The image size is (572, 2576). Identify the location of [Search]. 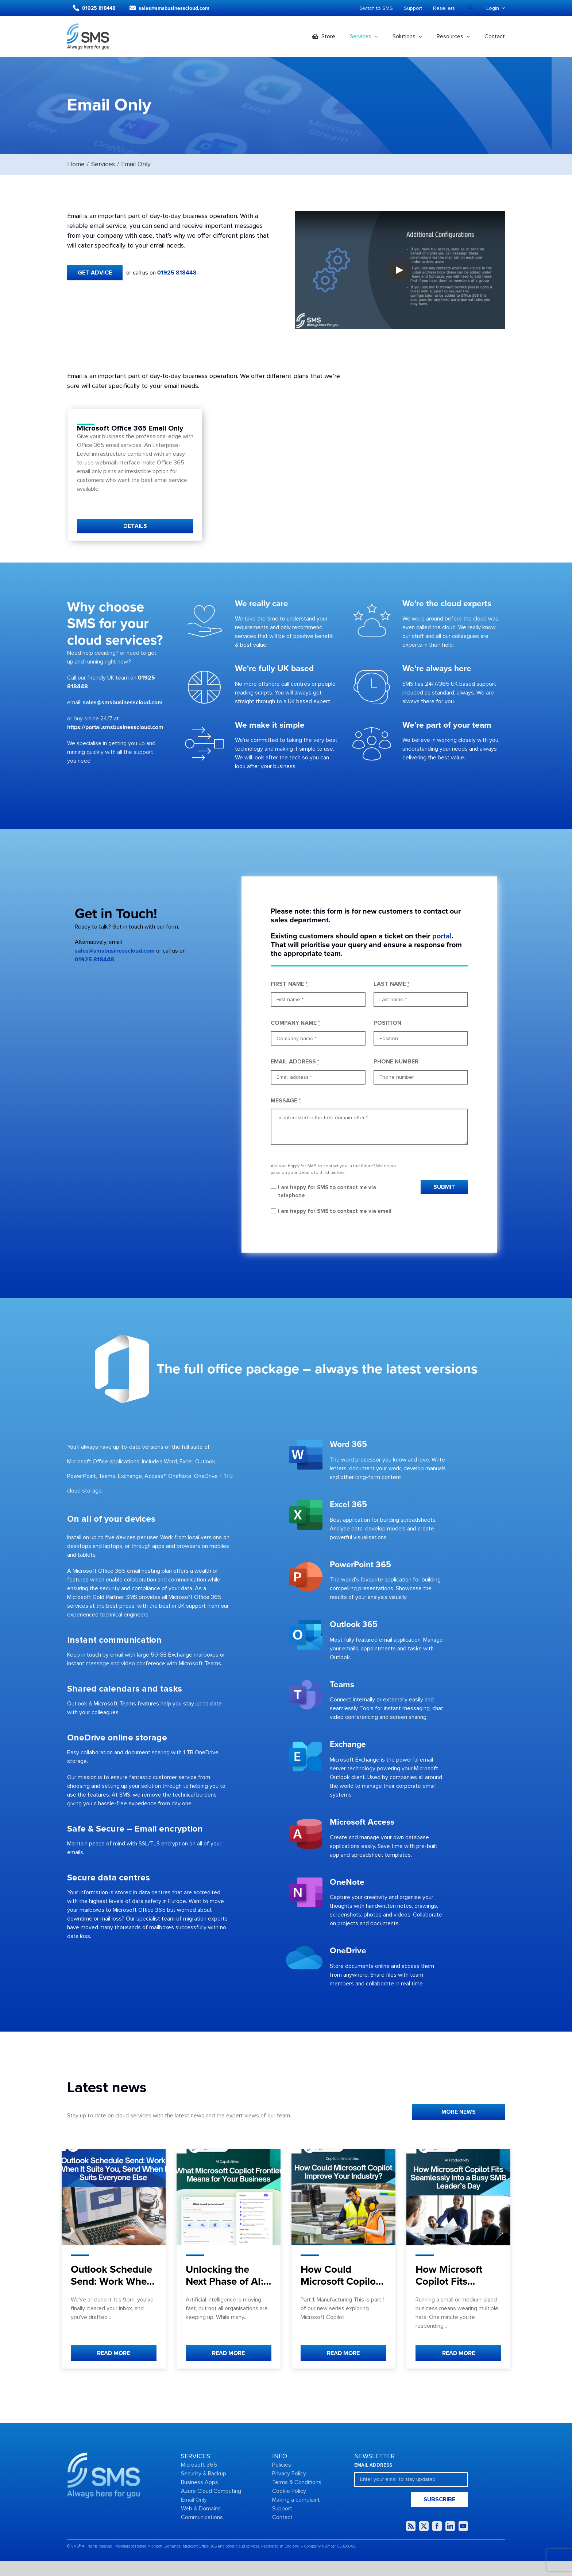
(470, 8).